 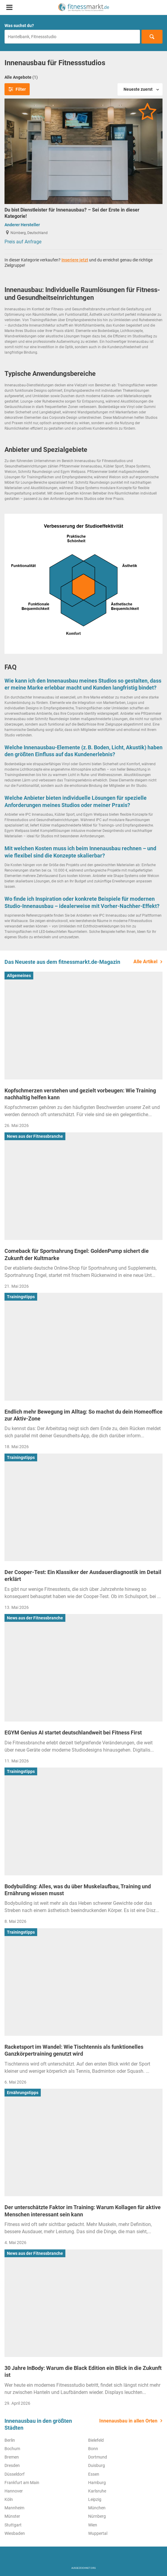 What do you see at coordinates (97, 2491) in the screenshot?
I see `Karlsruhe` at bounding box center [97, 2491].